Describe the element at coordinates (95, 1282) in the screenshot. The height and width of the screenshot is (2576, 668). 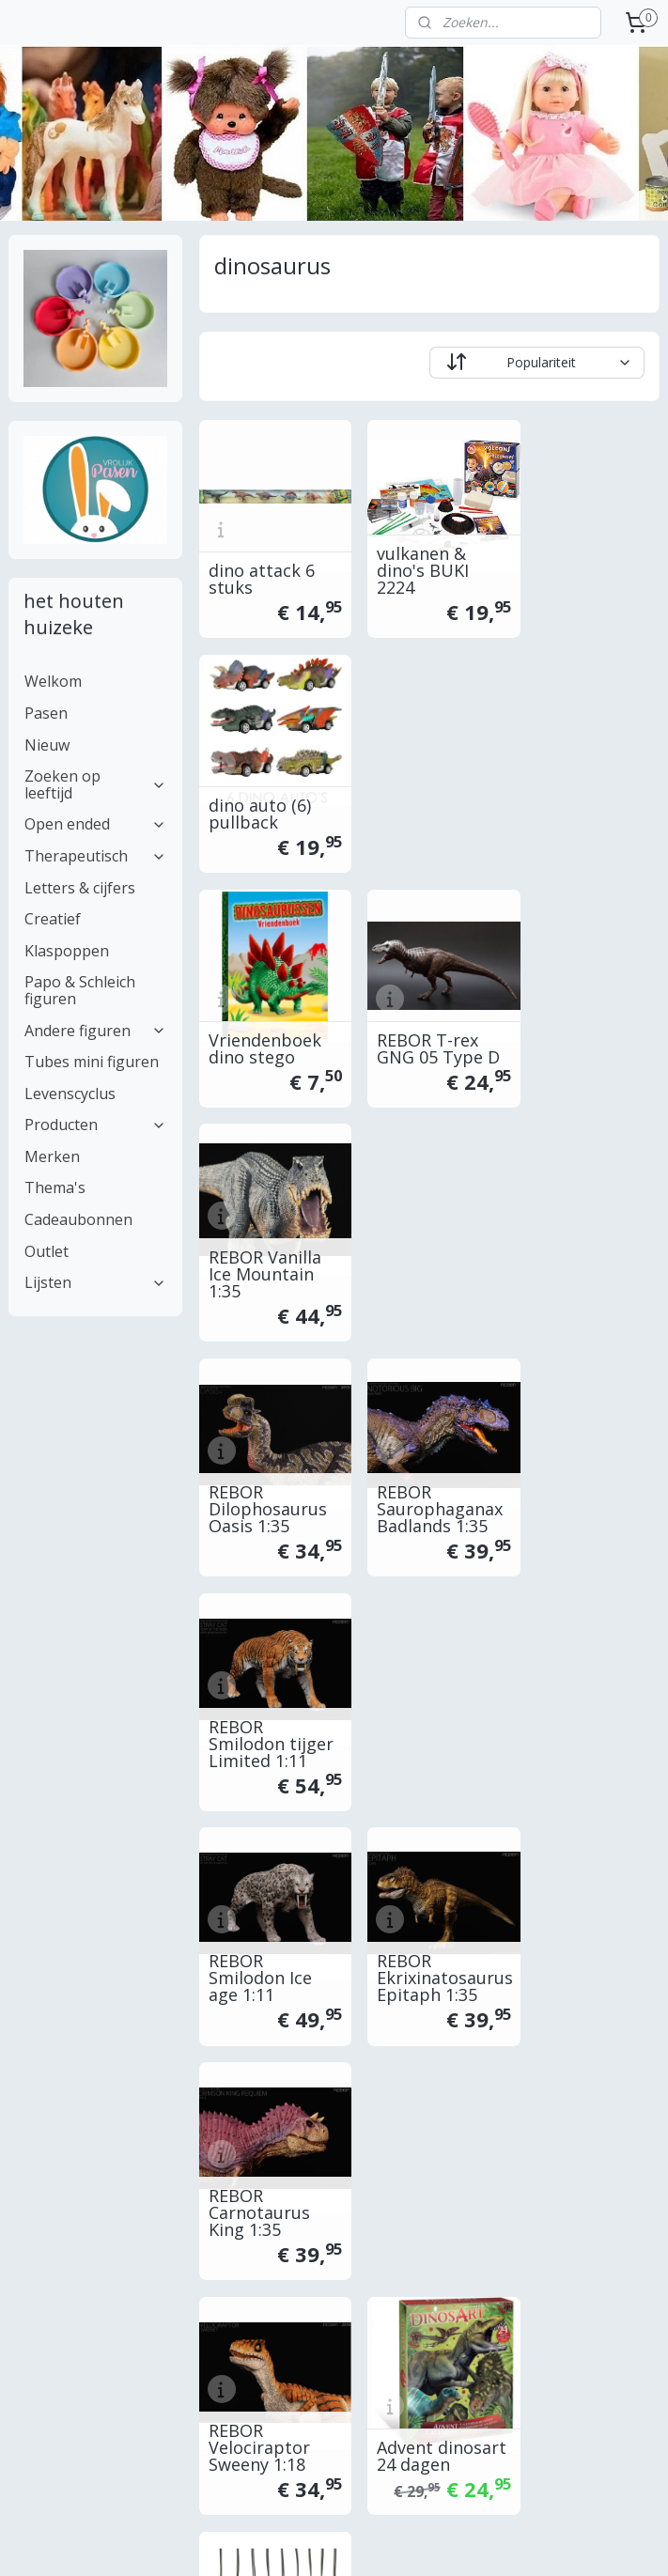
I see `Lijsten` at that location.